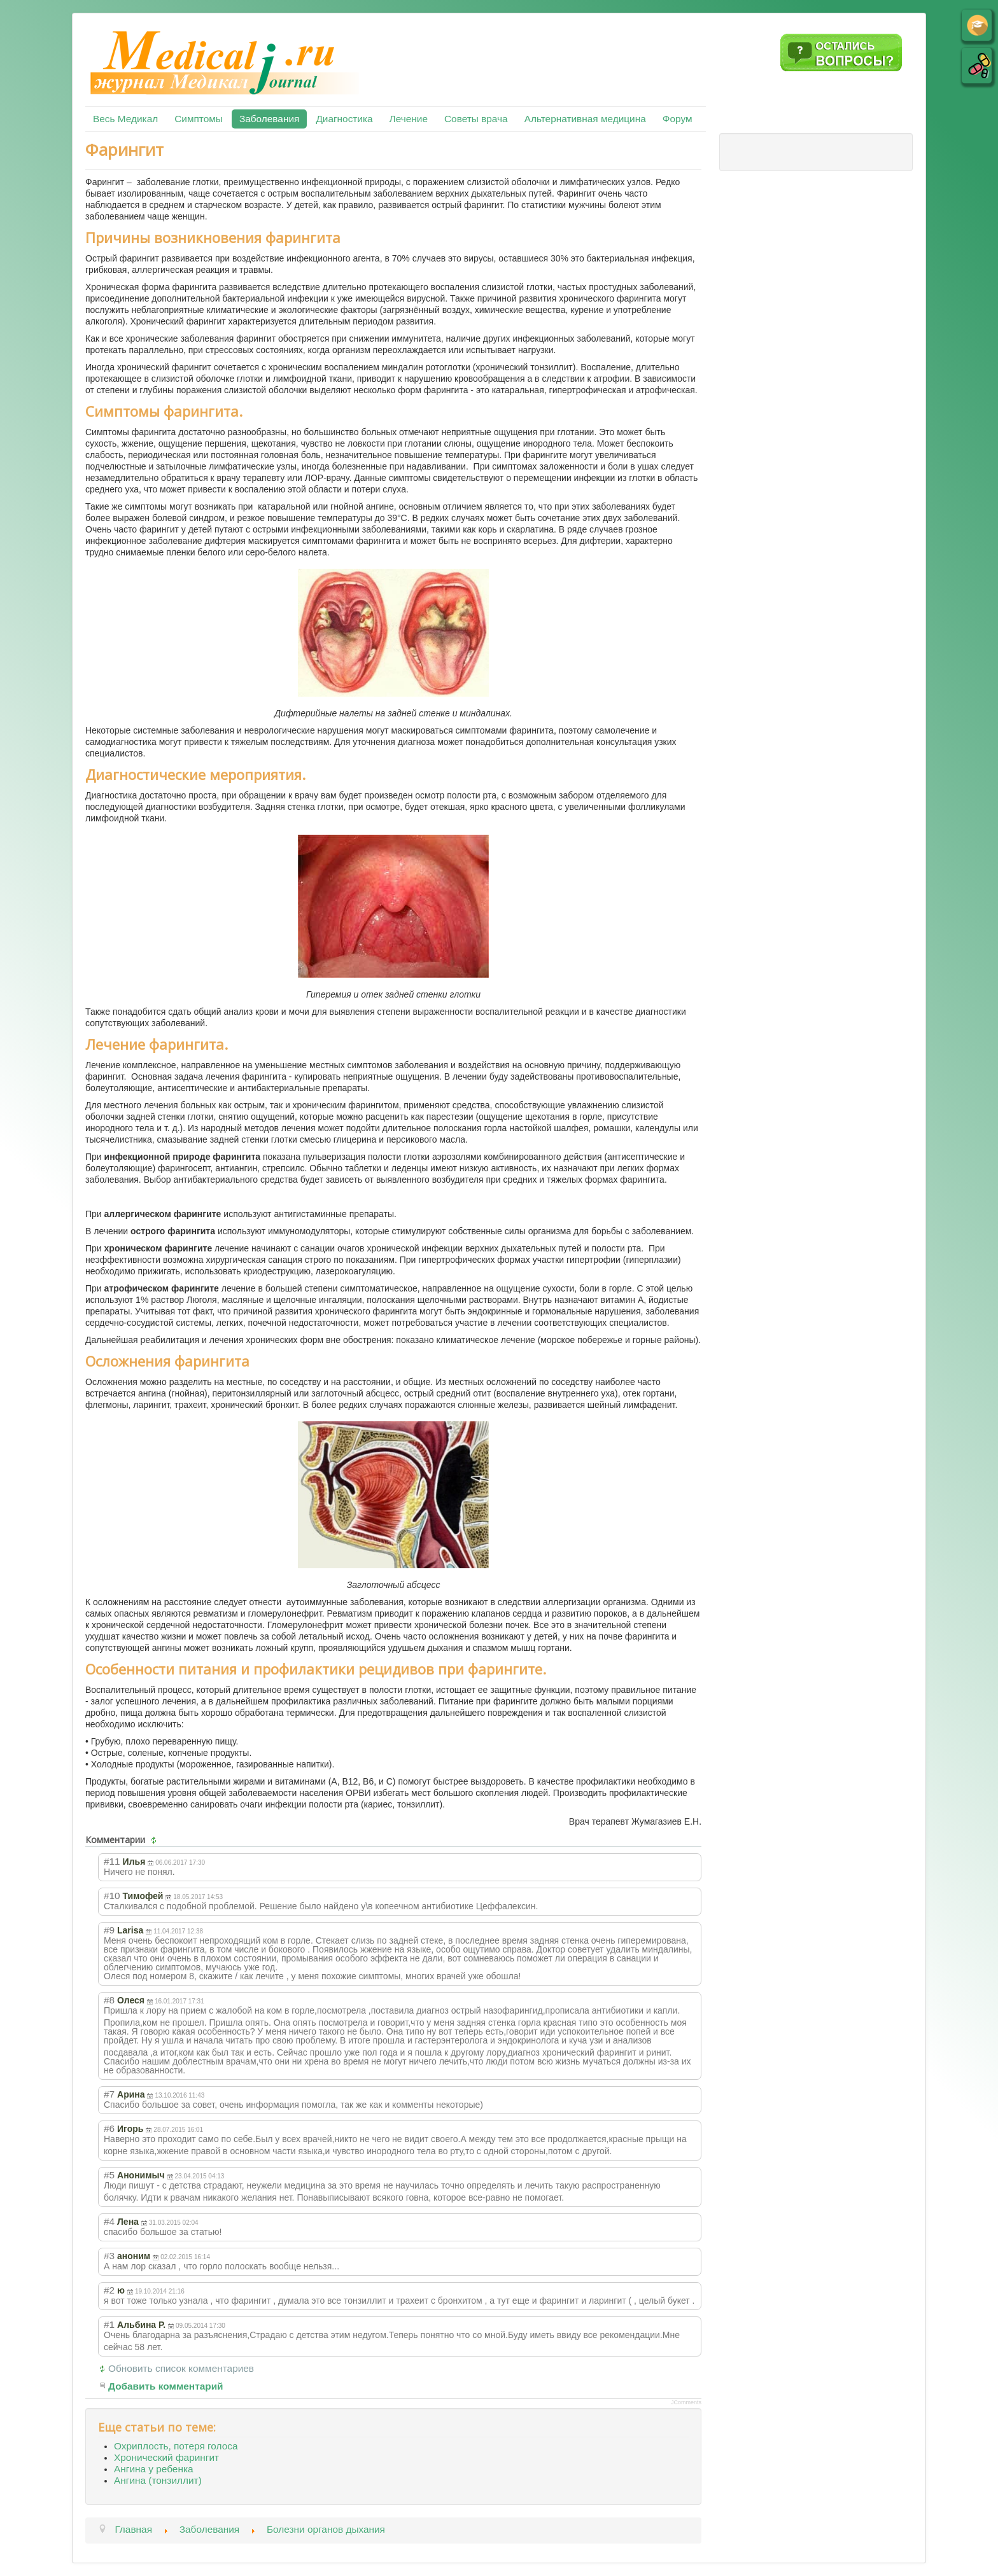 This screenshot has height=2576, width=998. What do you see at coordinates (112, 1895) in the screenshot?
I see `#10` at bounding box center [112, 1895].